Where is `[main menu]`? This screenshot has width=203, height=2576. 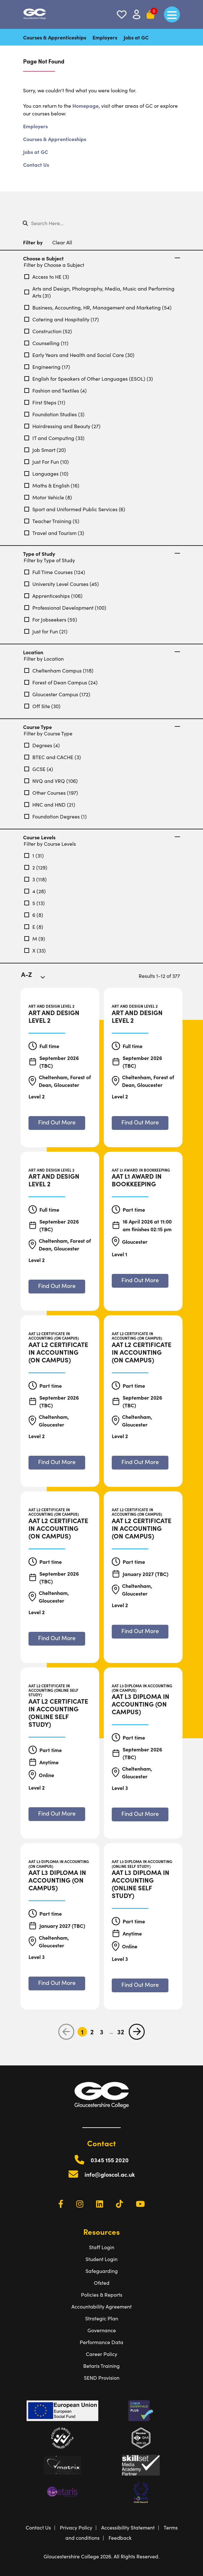
[main menu] is located at coordinates (172, 14).